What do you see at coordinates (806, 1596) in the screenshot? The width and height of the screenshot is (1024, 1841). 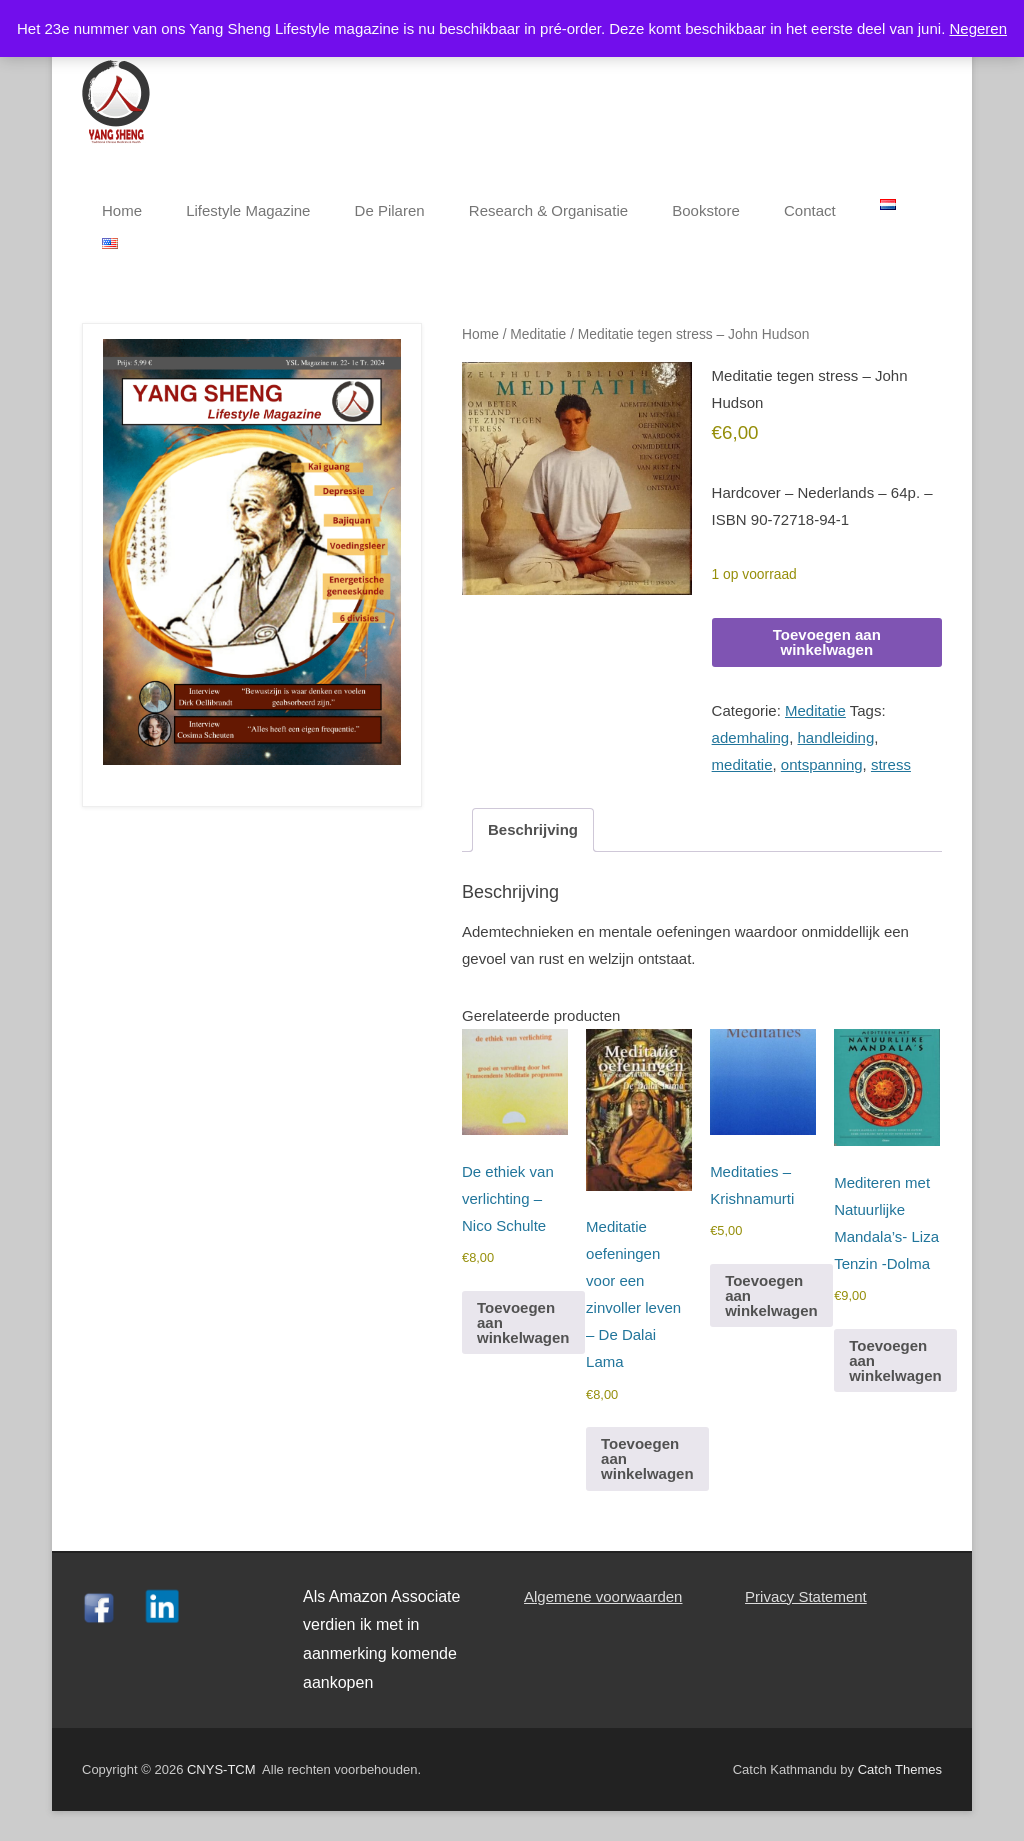 I see `Privacy Statement` at bounding box center [806, 1596].